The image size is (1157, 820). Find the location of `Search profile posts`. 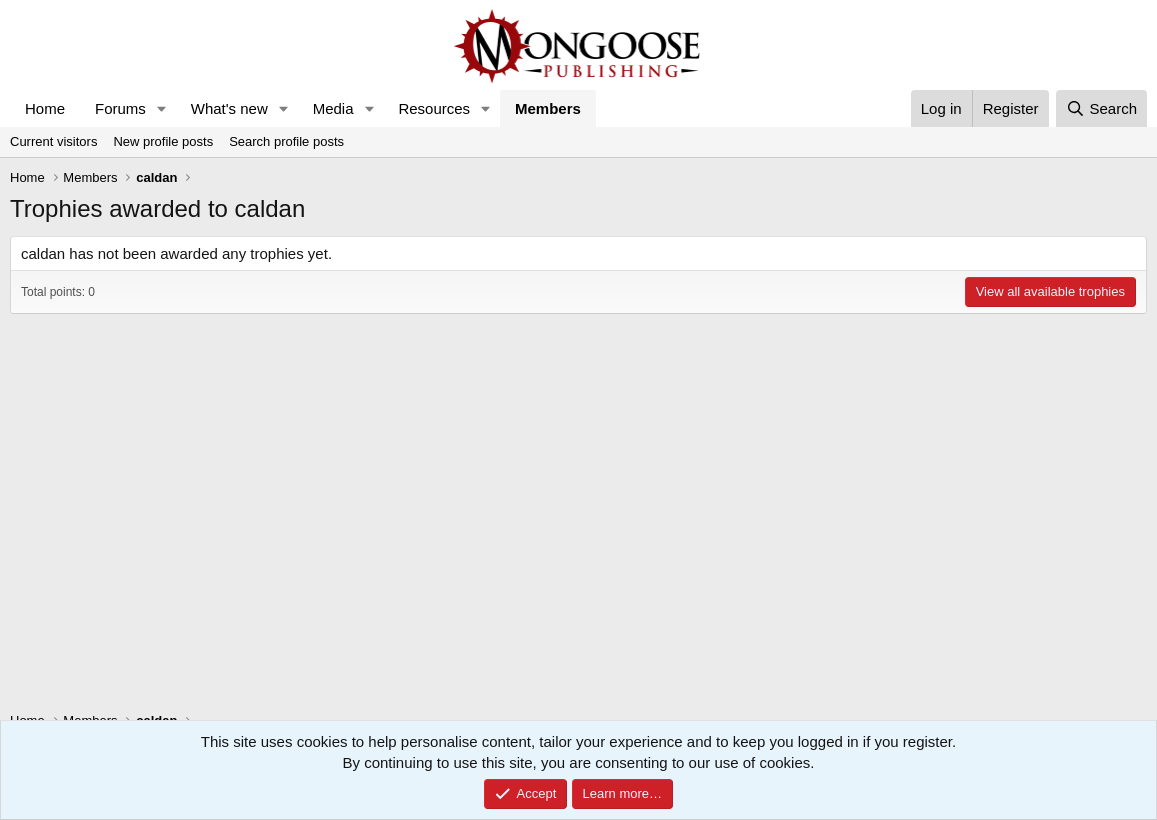

Search profile posts is located at coordinates (286, 141).